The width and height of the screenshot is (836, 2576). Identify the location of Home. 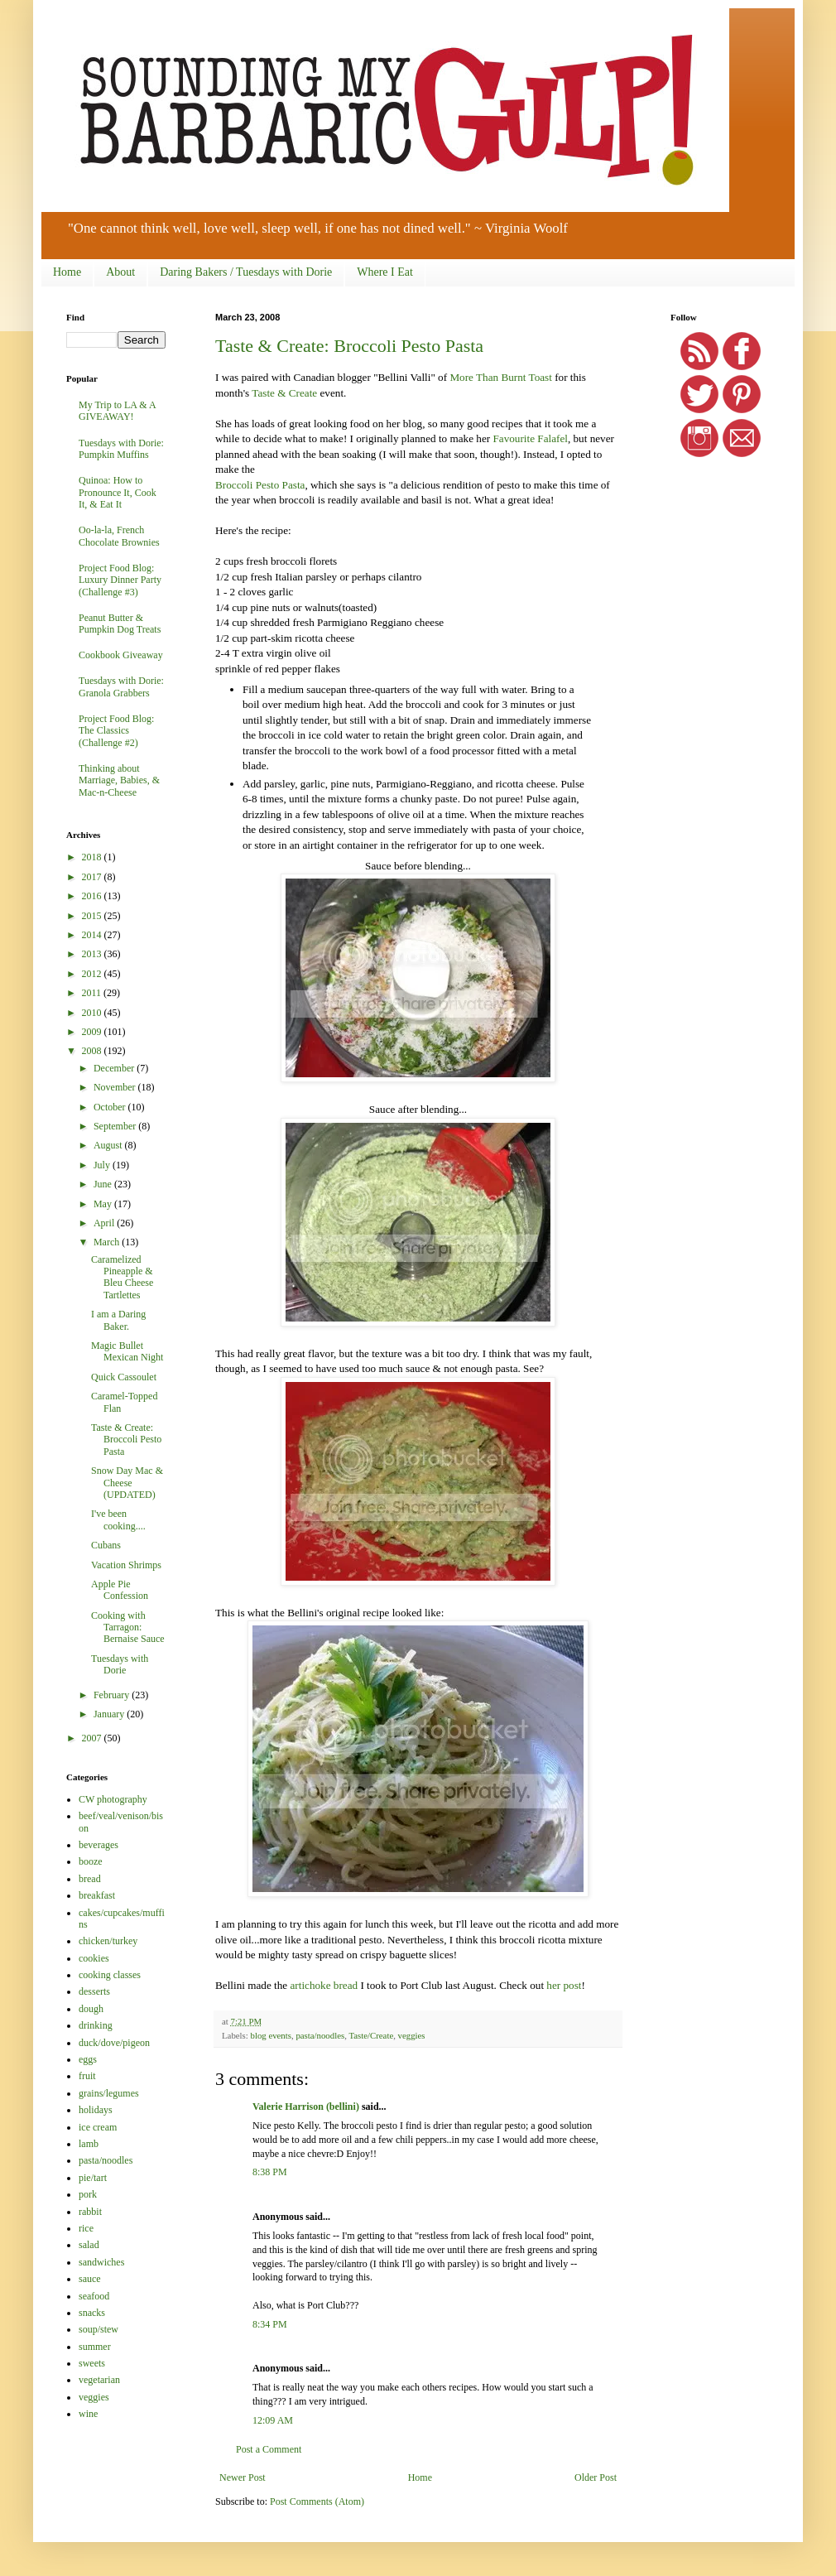
(67, 272).